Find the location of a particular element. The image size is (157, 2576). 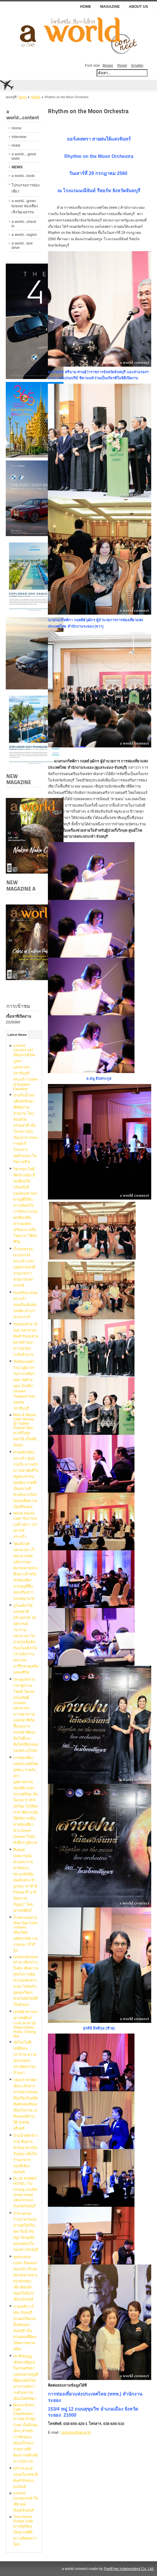

a world...region is located at coordinates (24, 234).